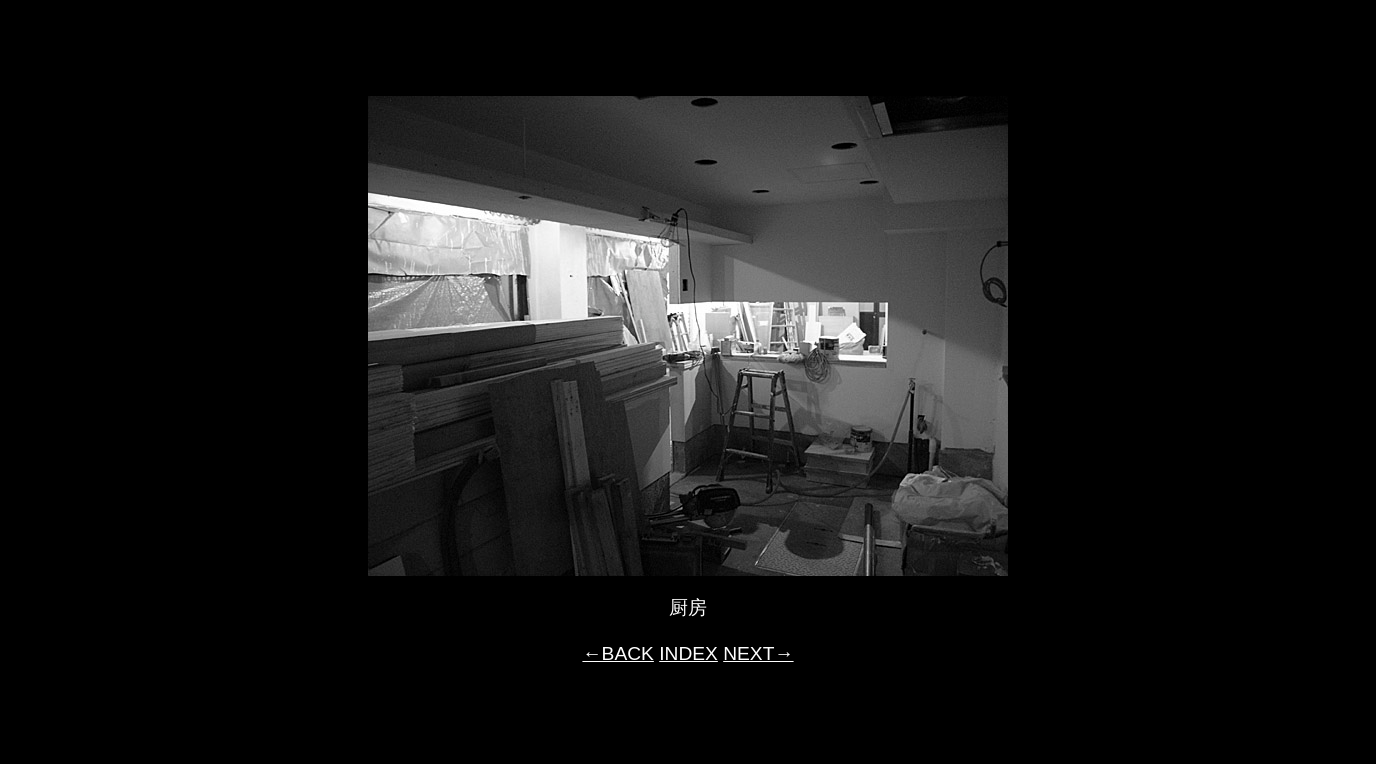 This screenshot has width=1376, height=764. Describe the element at coordinates (688, 653) in the screenshot. I see `INDEX` at that location.